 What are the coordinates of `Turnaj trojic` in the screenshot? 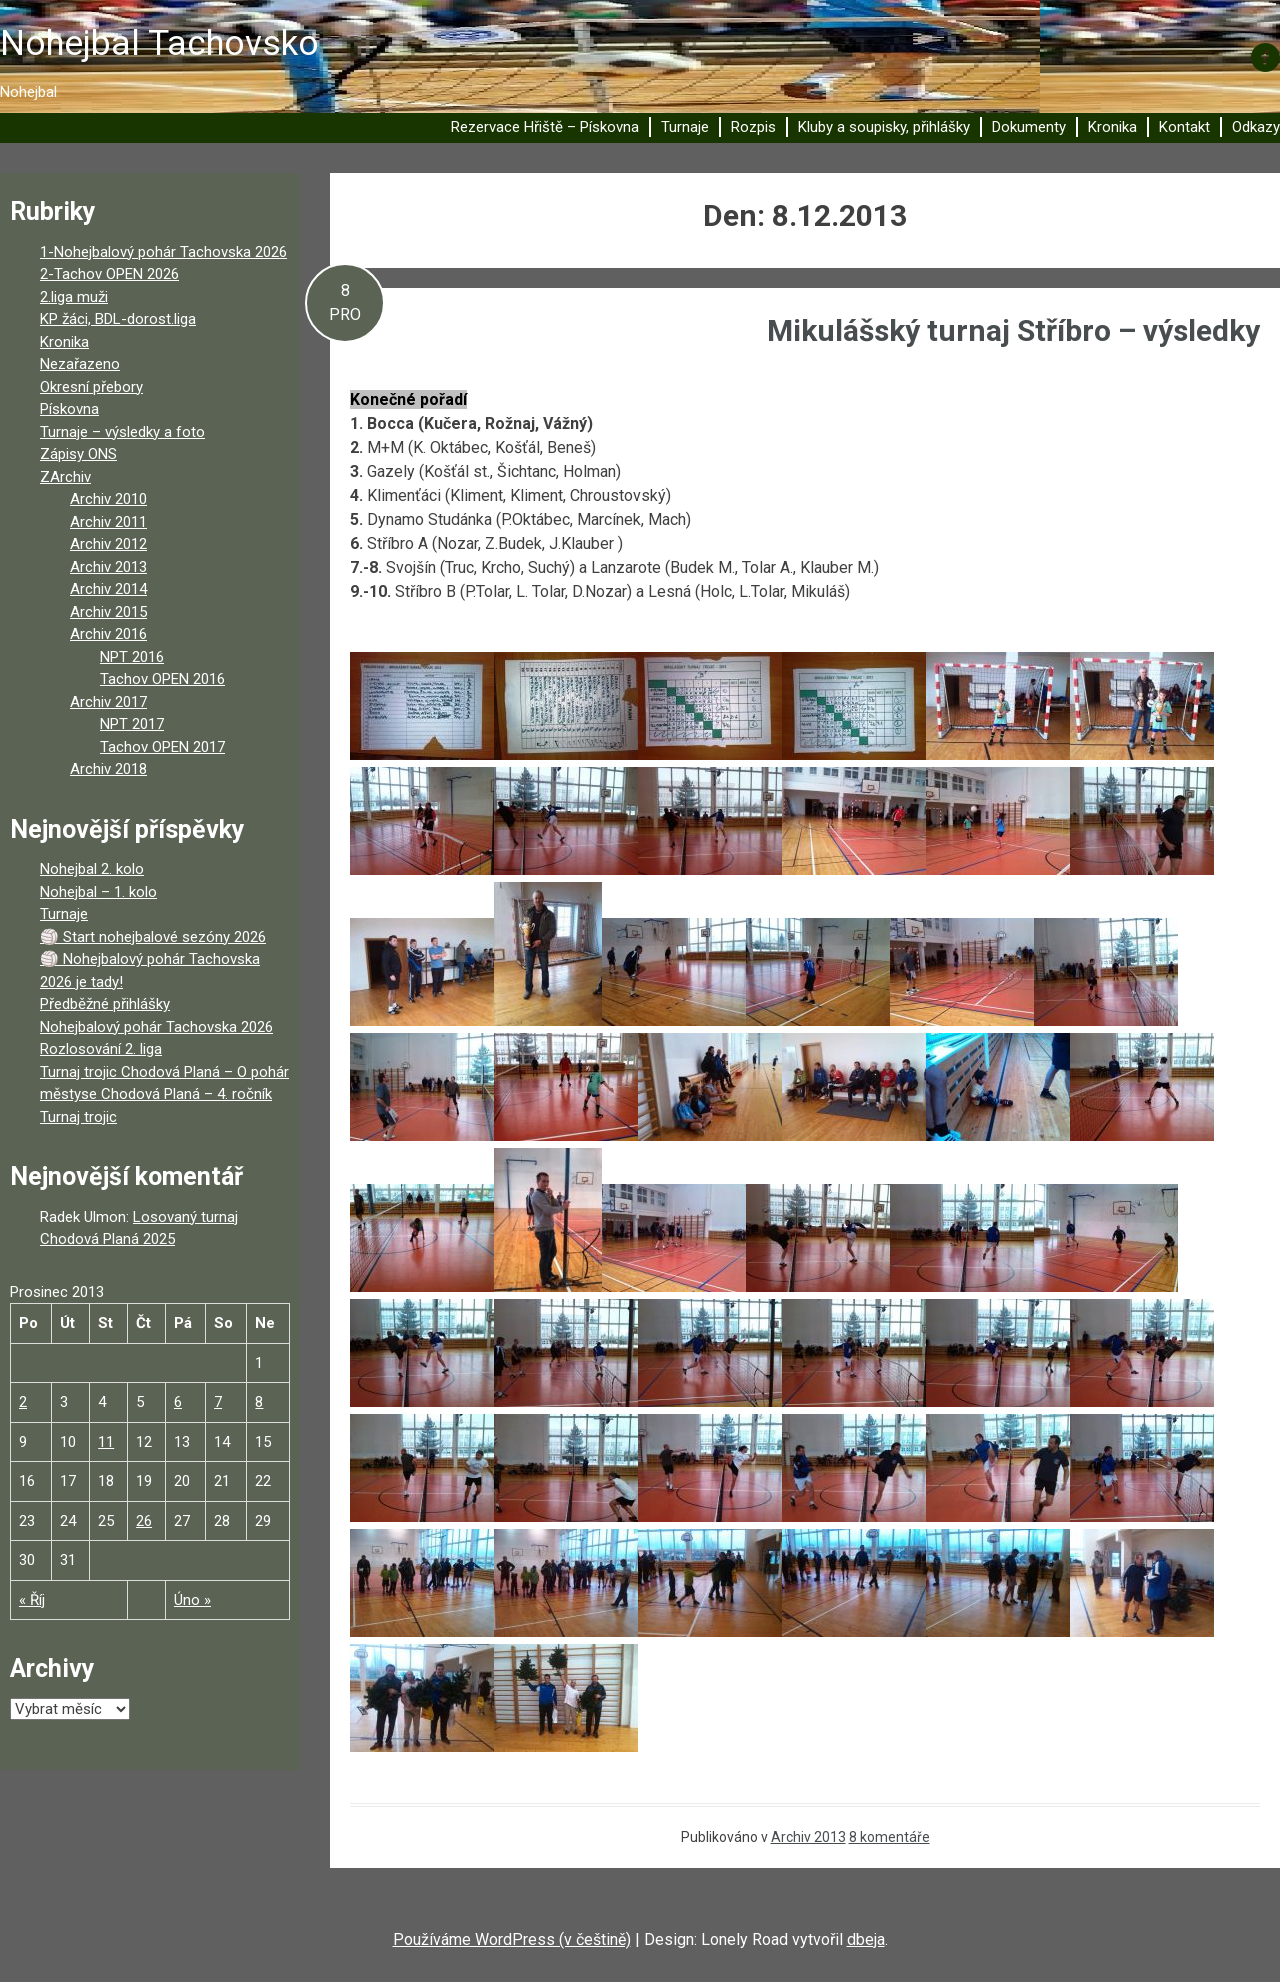 It's located at (78, 1117).